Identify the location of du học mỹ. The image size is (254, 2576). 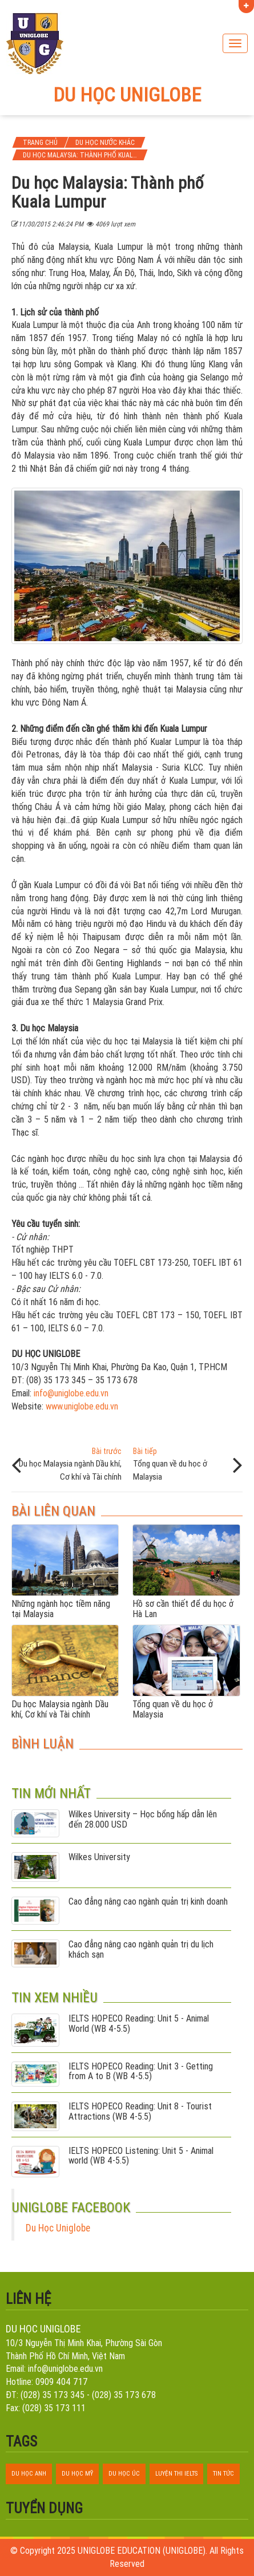
(77, 2473).